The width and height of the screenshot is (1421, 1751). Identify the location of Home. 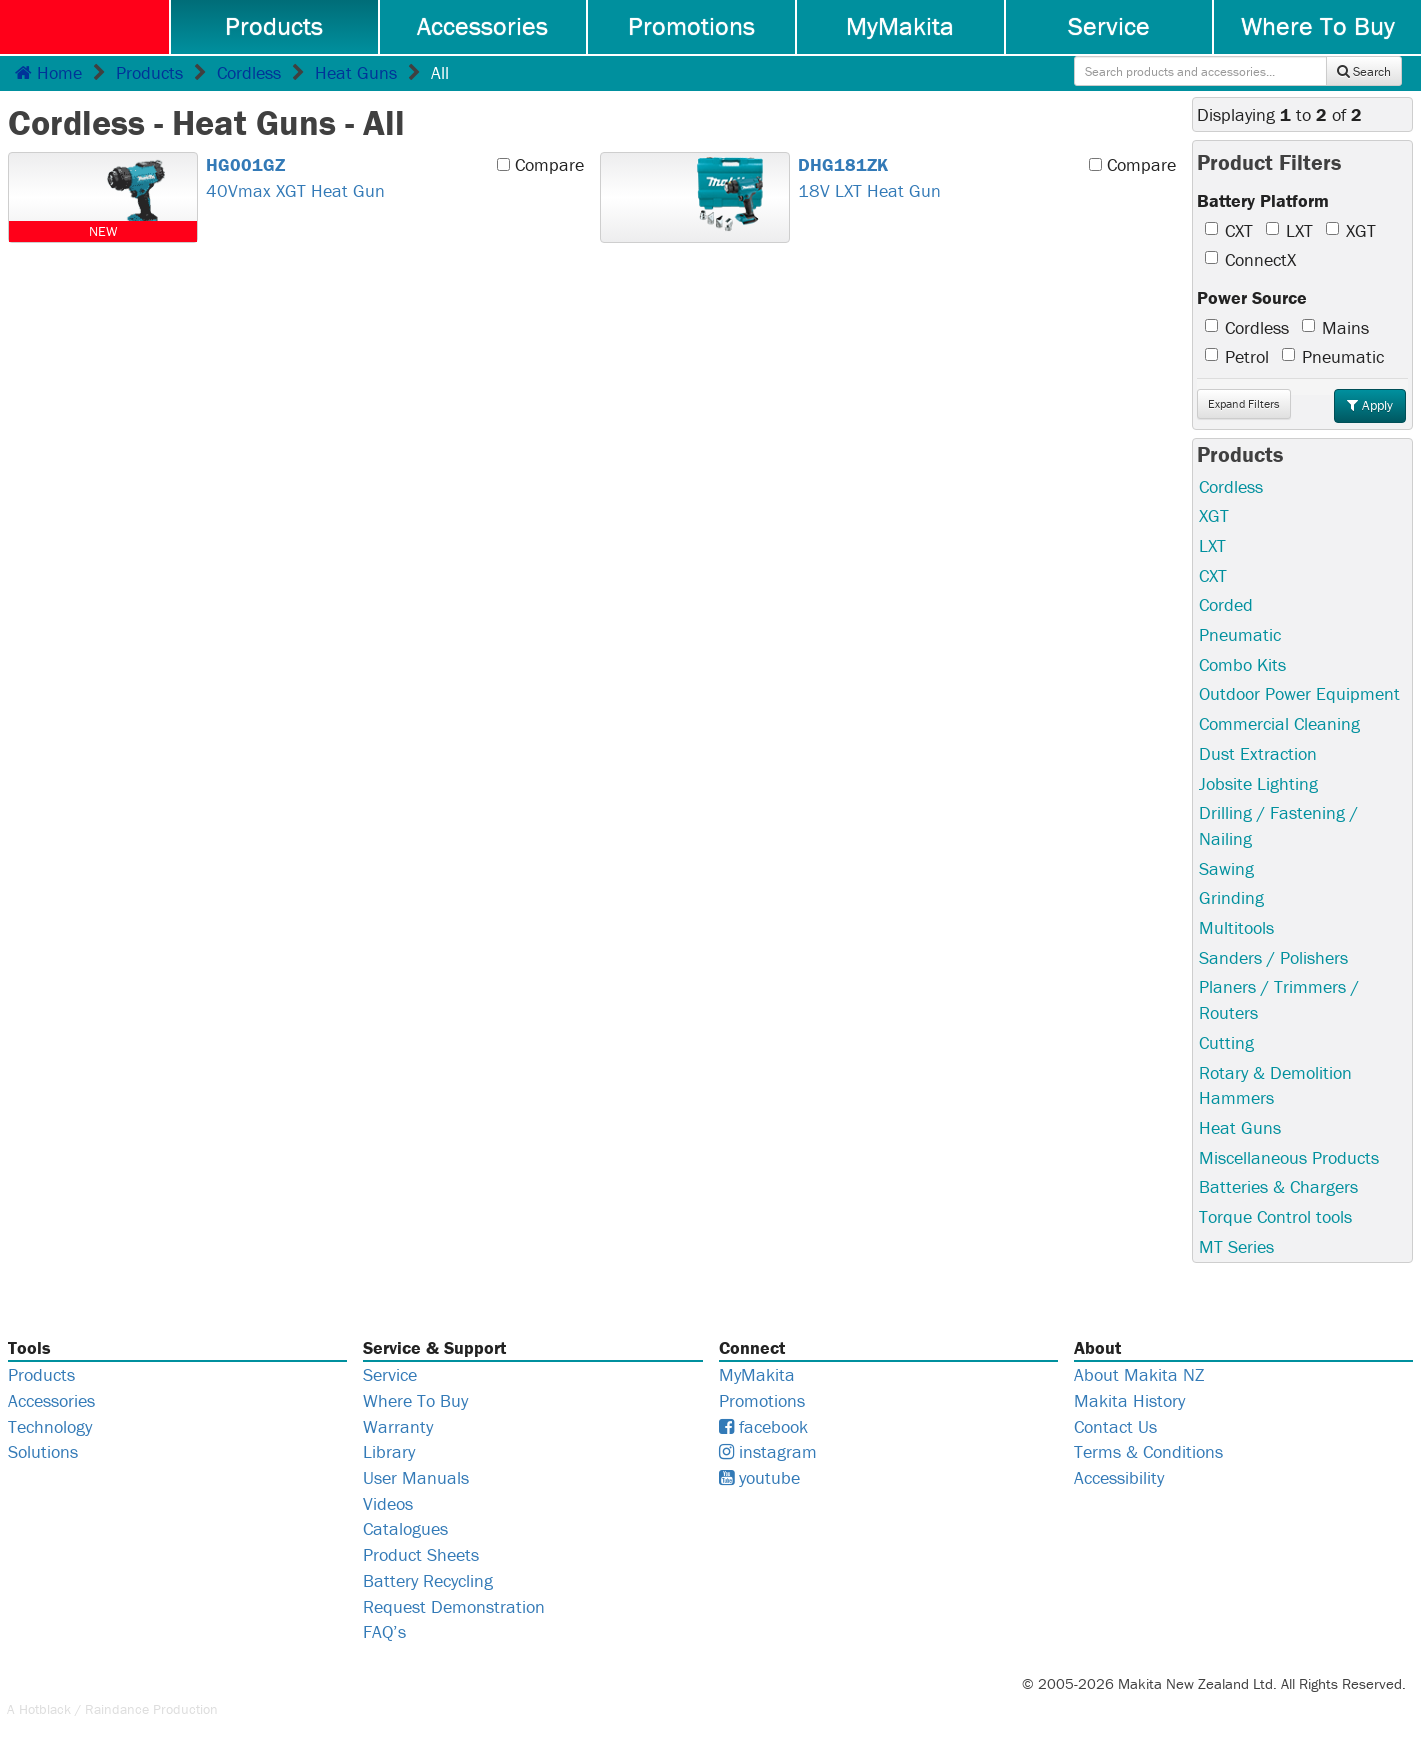
(48, 72).